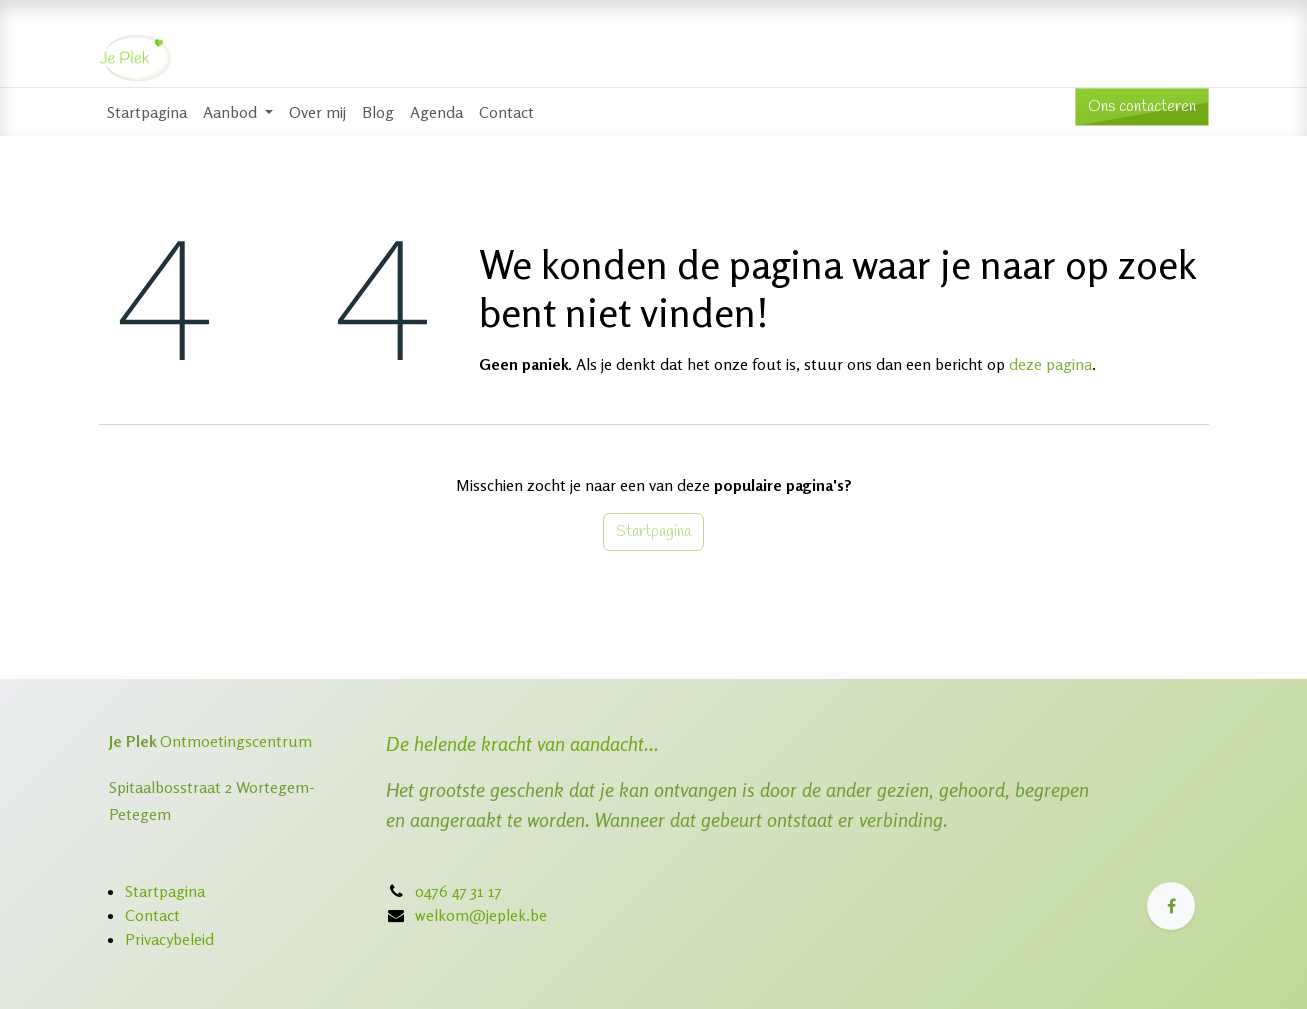 The image size is (1307, 1009). I want to click on [menuitem], so click(147, 112).